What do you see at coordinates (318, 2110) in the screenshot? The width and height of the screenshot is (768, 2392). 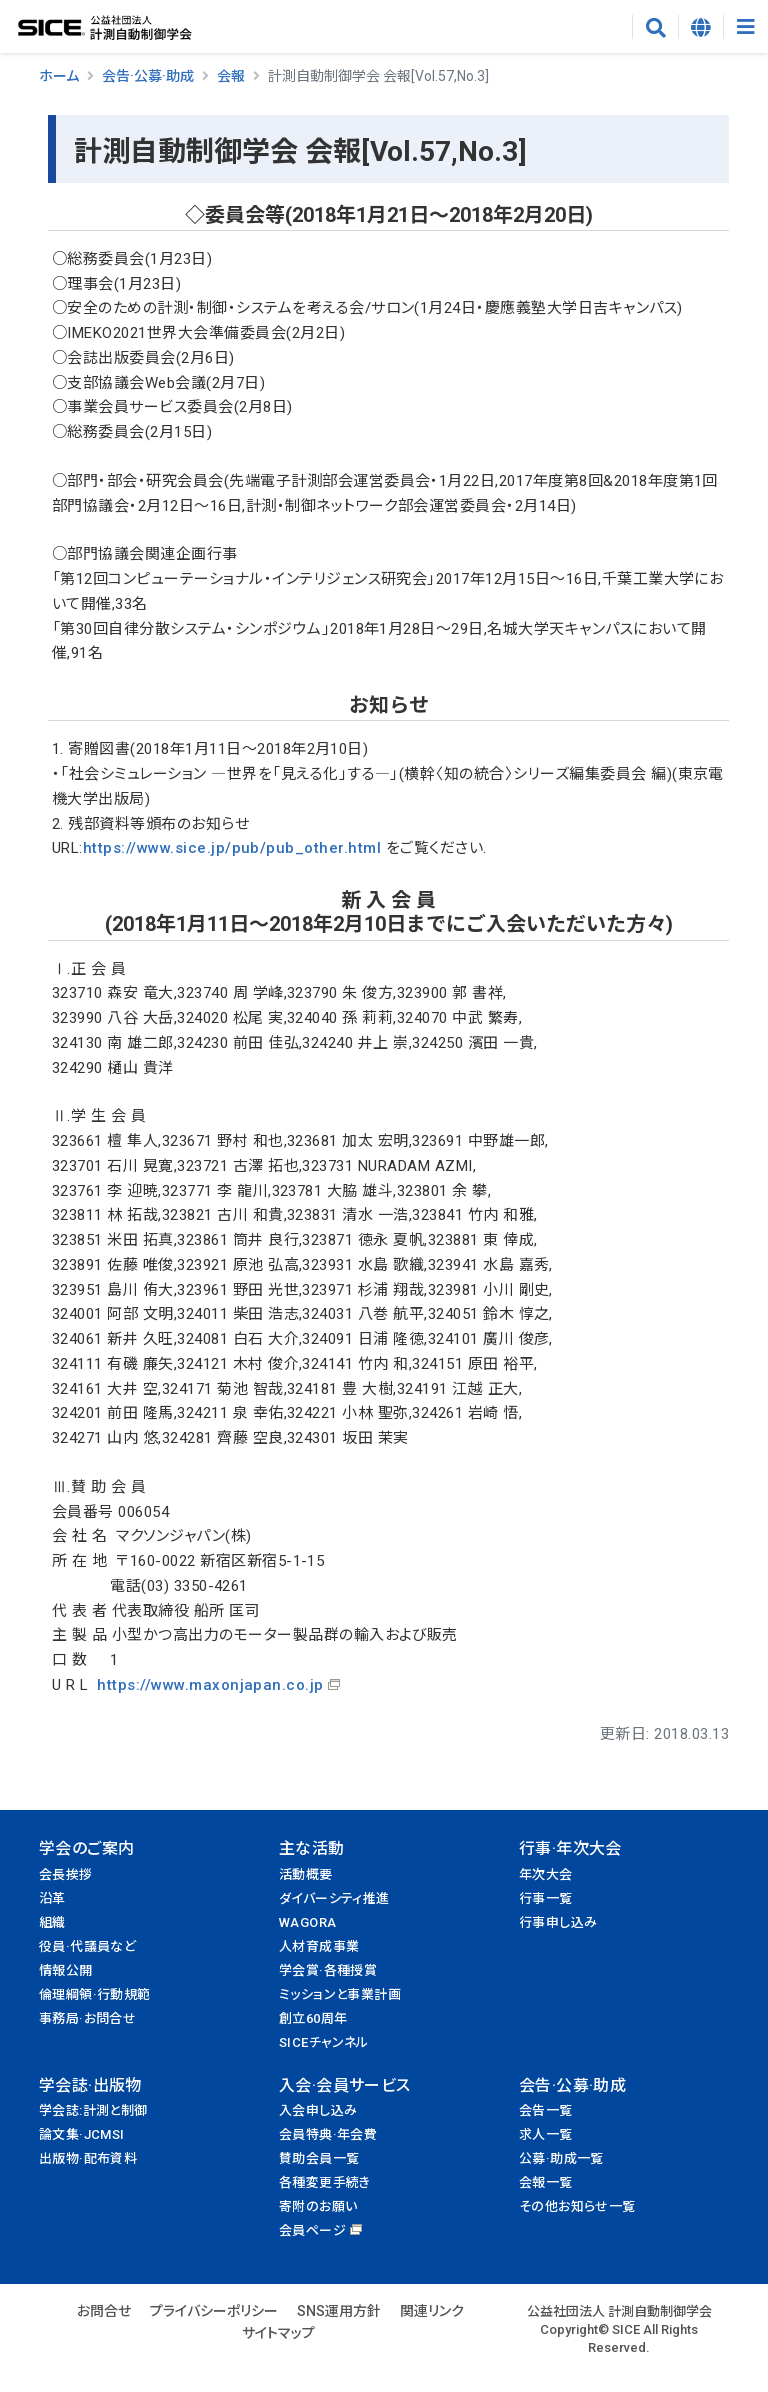 I see `入会申し込み` at bounding box center [318, 2110].